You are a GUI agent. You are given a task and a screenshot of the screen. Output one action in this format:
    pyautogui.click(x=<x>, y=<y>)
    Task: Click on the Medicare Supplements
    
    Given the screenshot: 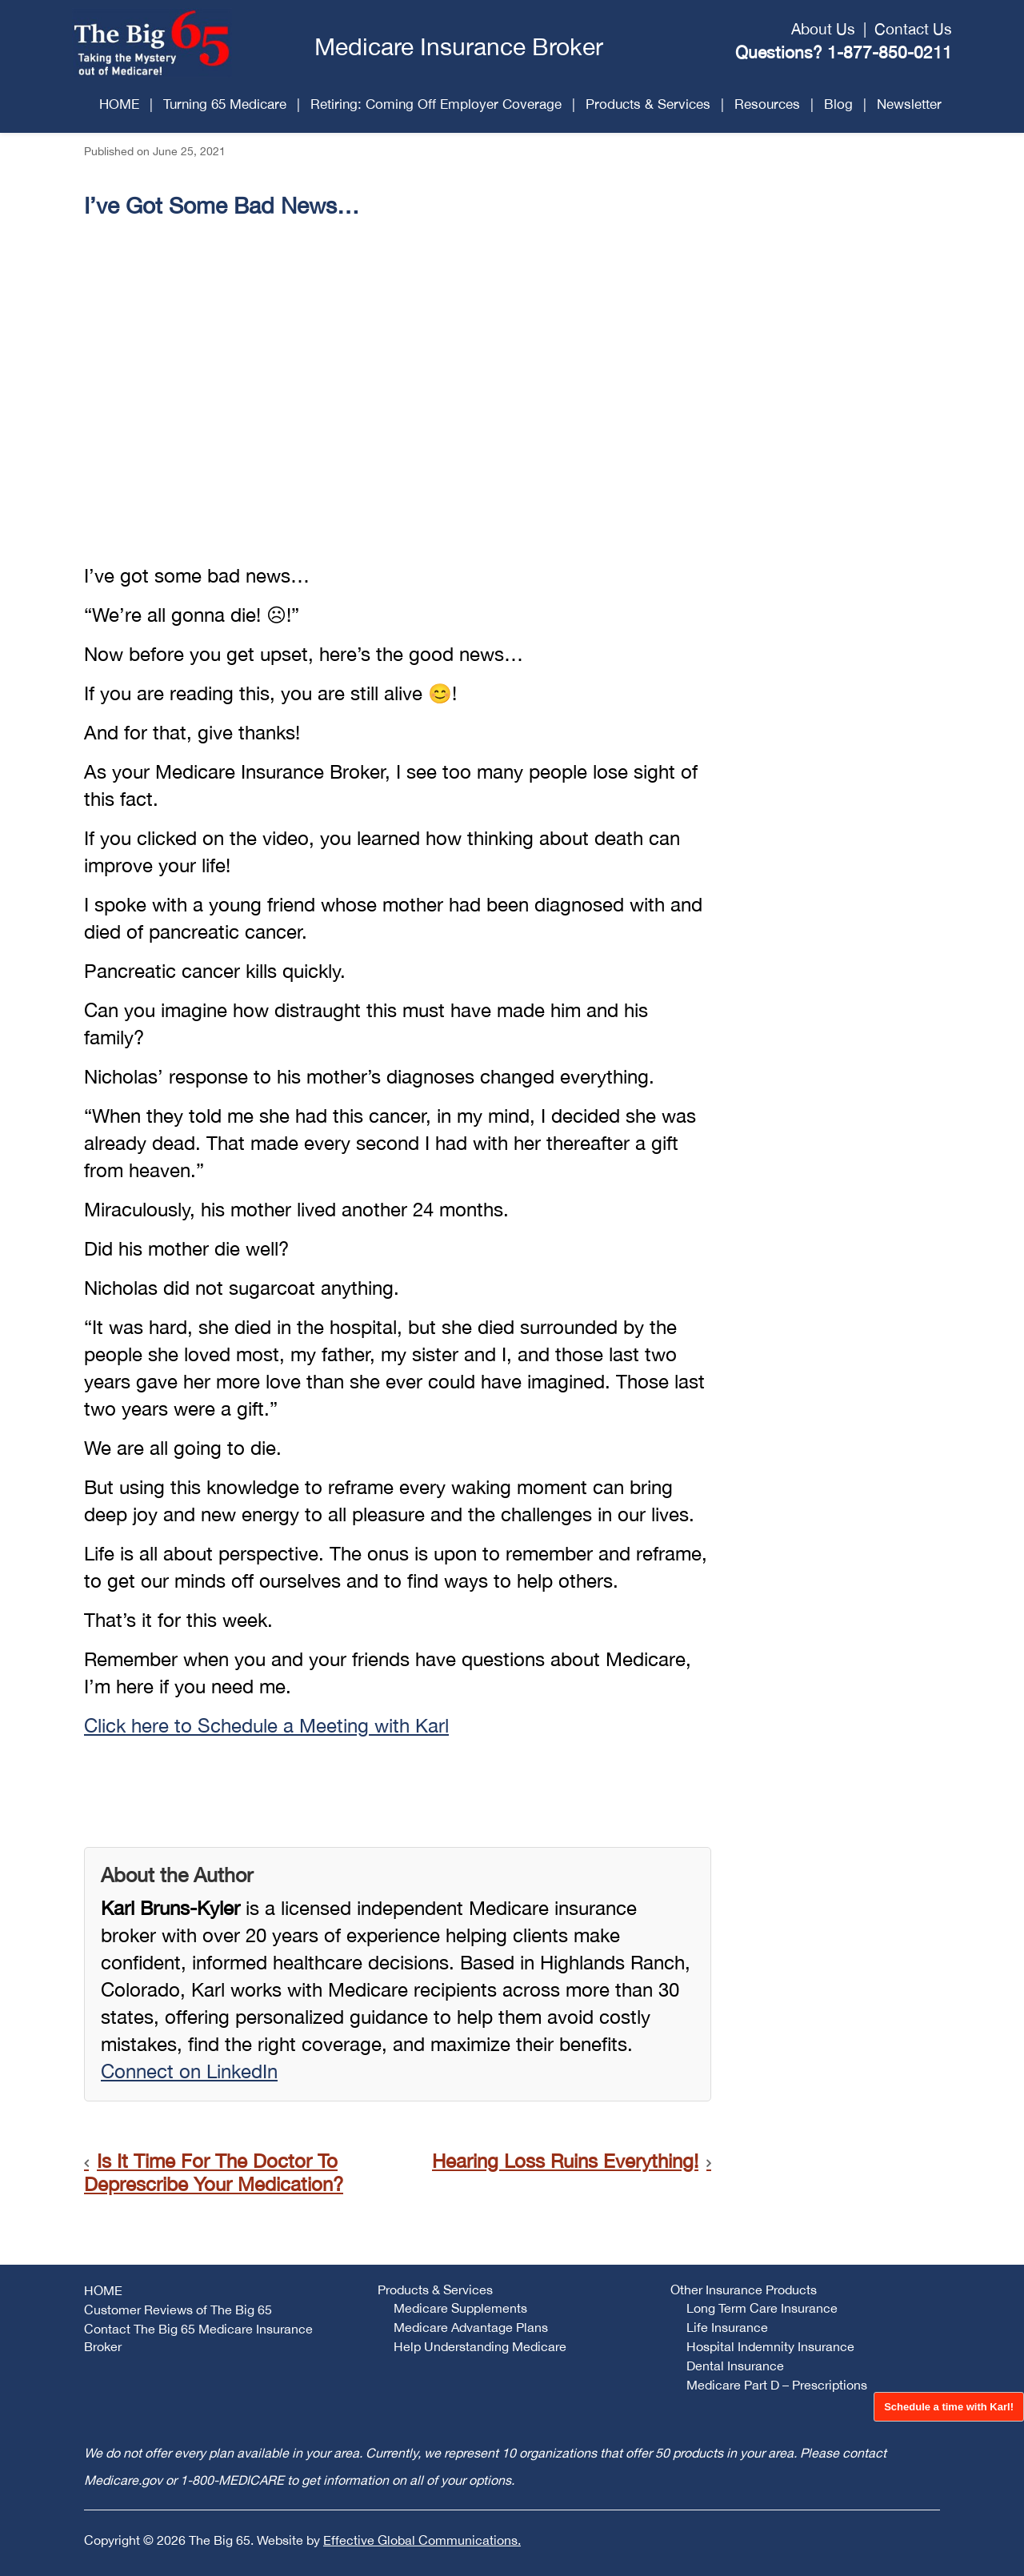 What is the action you would take?
    pyautogui.click(x=460, y=2308)
    